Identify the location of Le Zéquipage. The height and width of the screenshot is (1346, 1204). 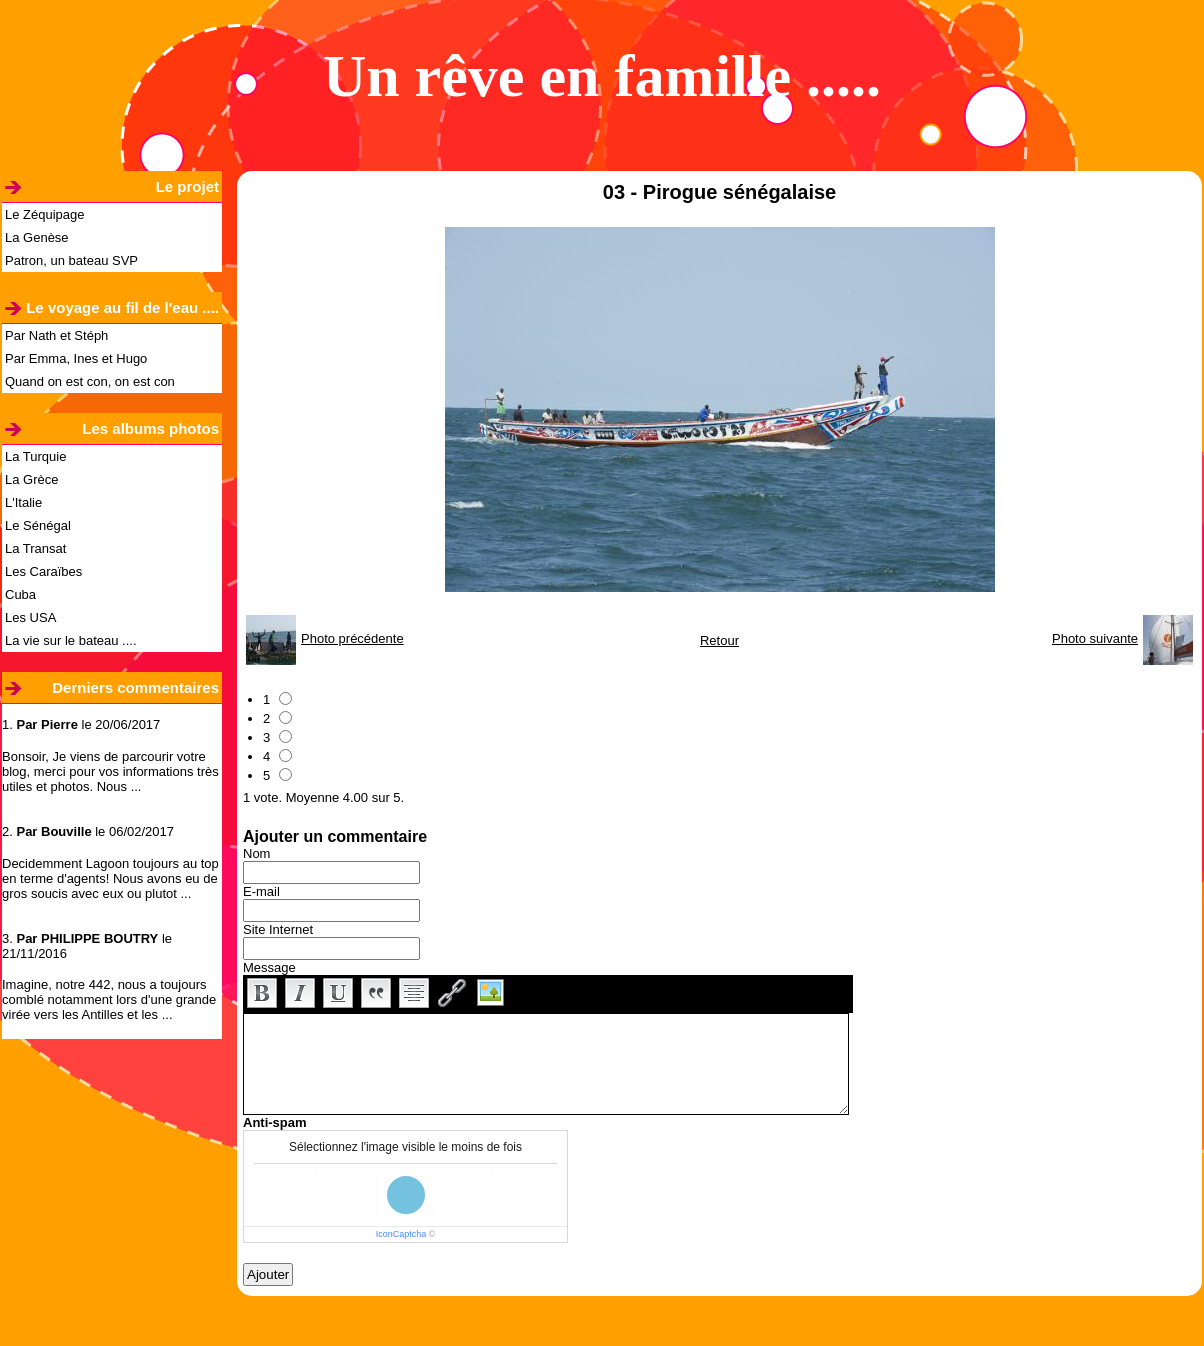
(45, 214).